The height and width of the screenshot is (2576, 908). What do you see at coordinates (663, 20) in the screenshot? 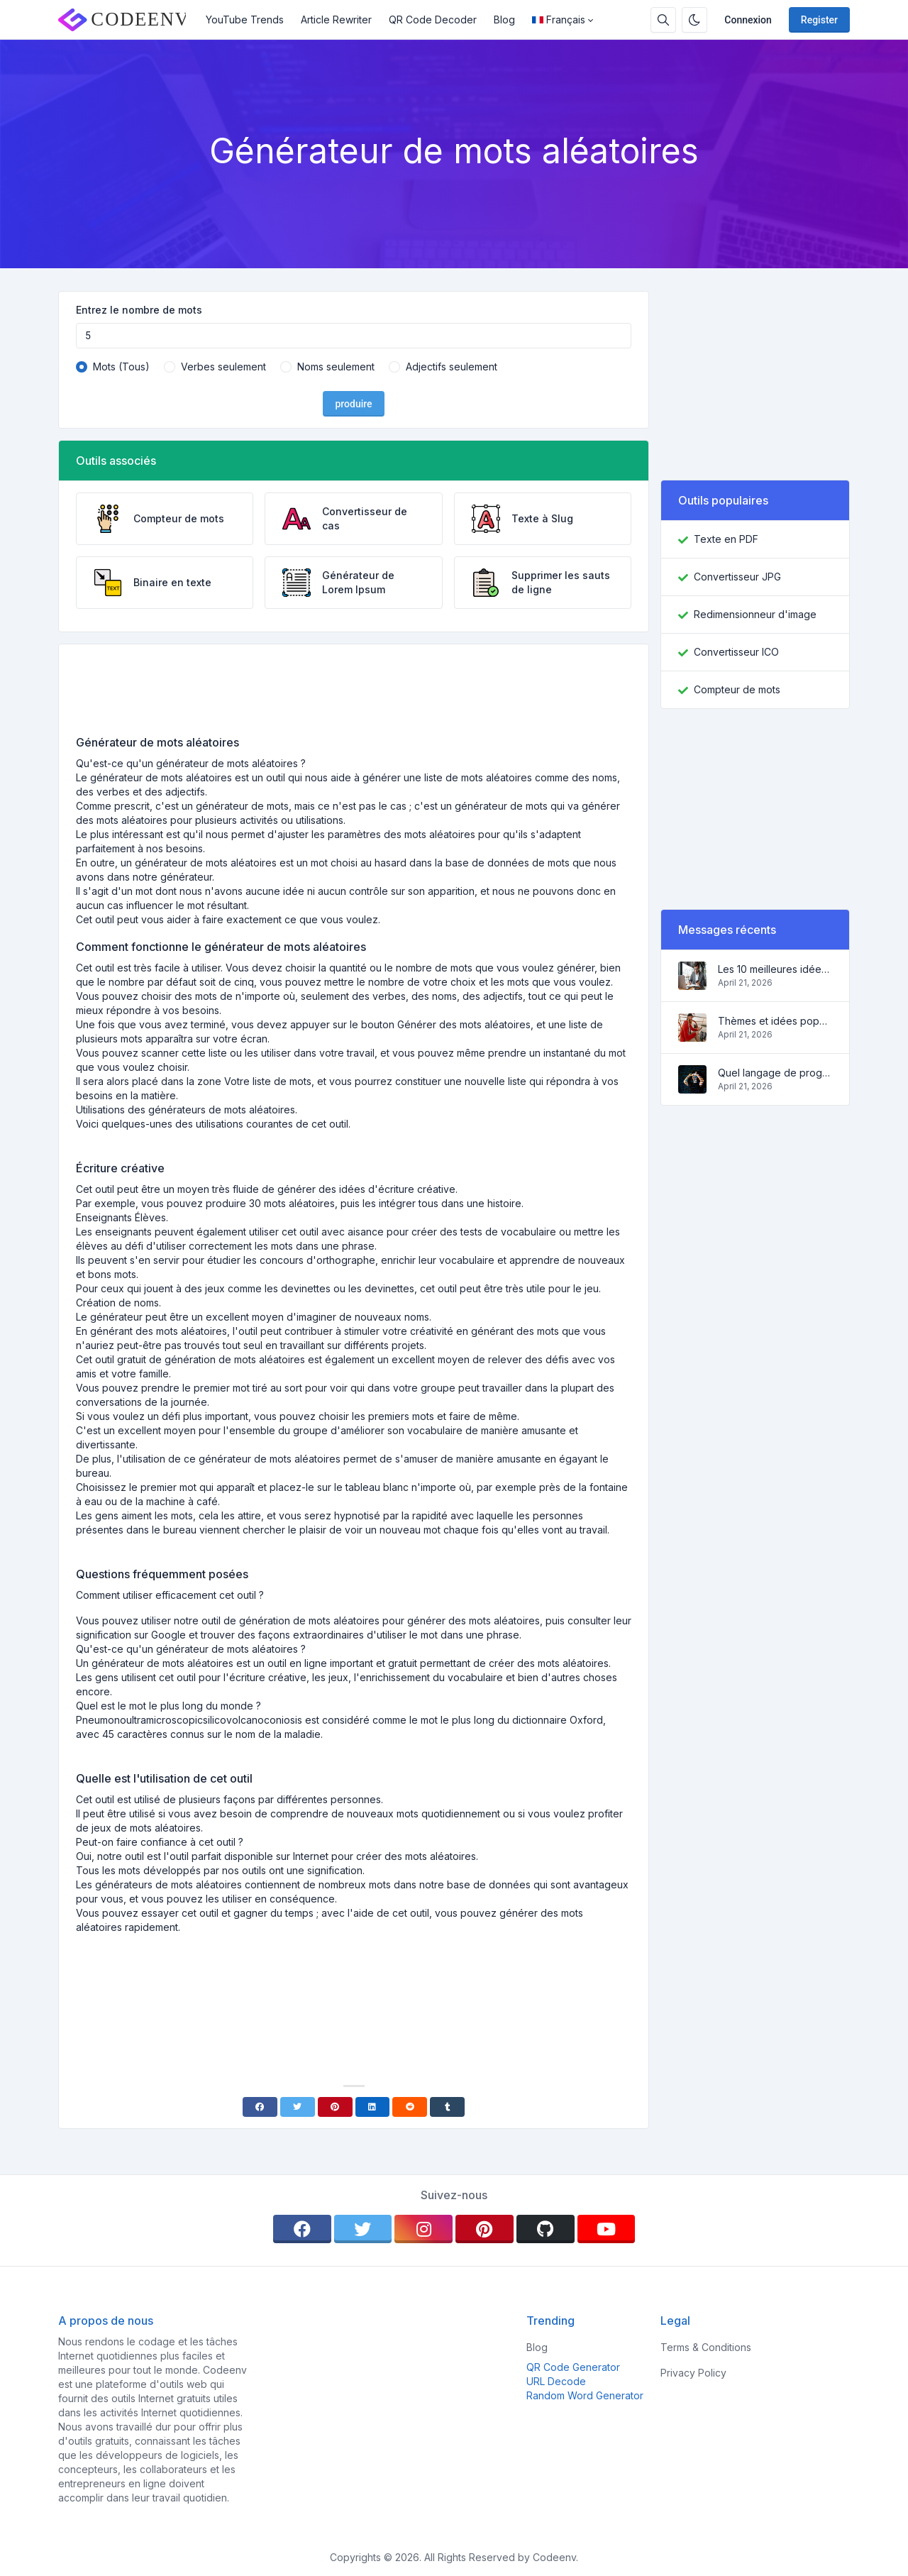
I see `[Search box]` at bounding box center [663, 20].